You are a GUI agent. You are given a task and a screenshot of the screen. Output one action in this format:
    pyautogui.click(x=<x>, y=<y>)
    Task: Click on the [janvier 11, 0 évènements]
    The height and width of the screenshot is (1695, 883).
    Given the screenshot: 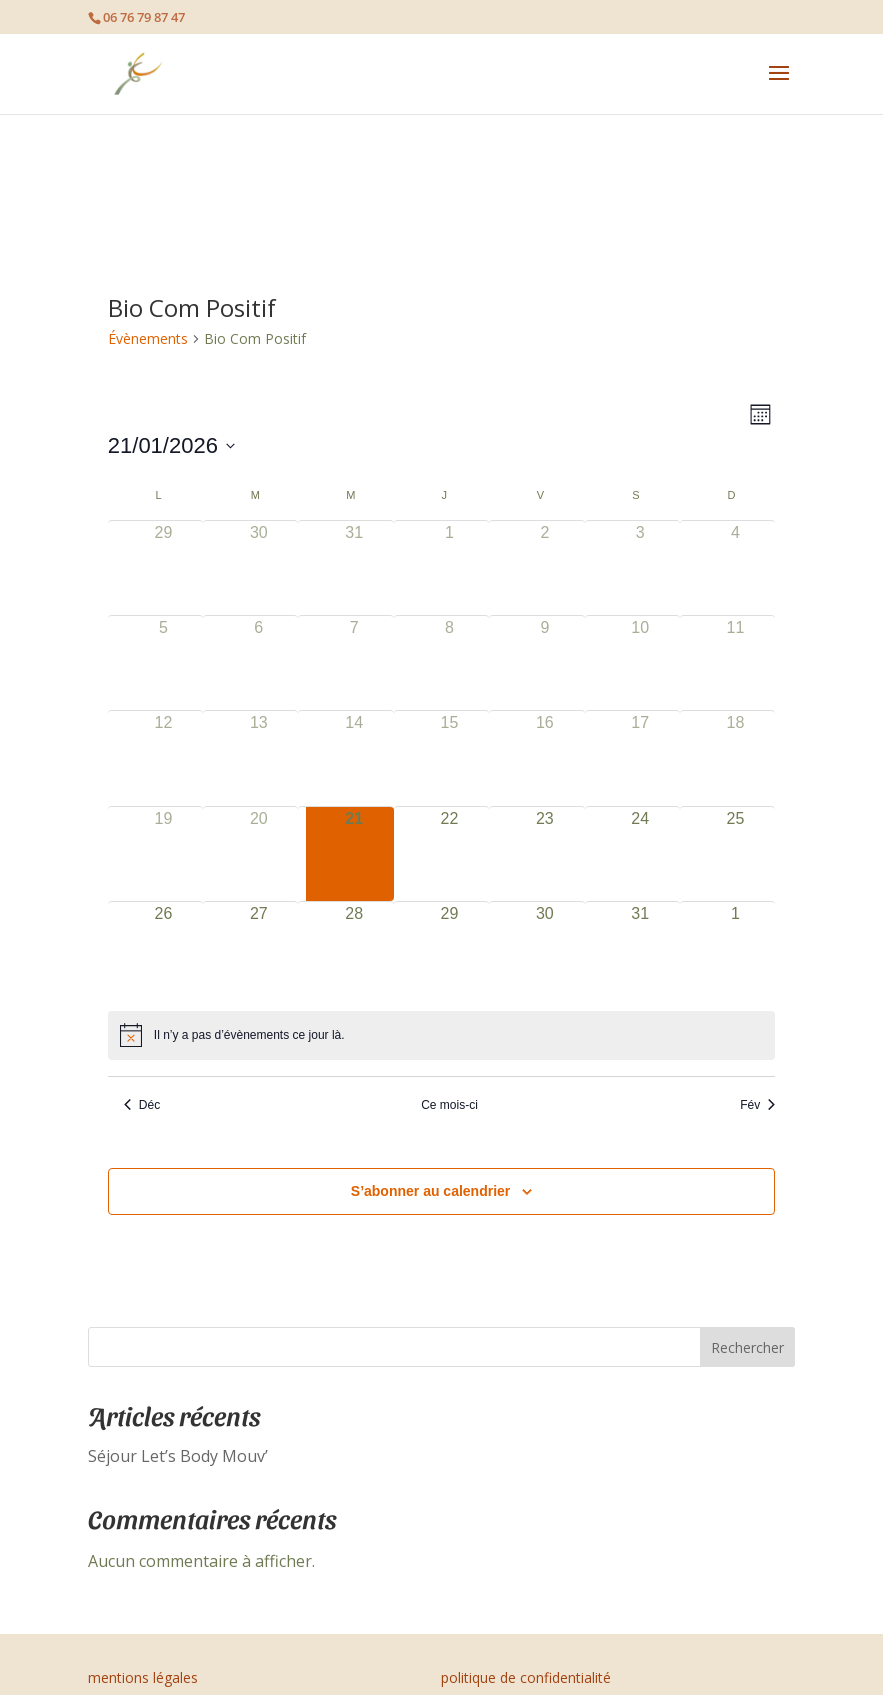 What is the action you would take?
    pyautogui.click(x=735, y=663)
    